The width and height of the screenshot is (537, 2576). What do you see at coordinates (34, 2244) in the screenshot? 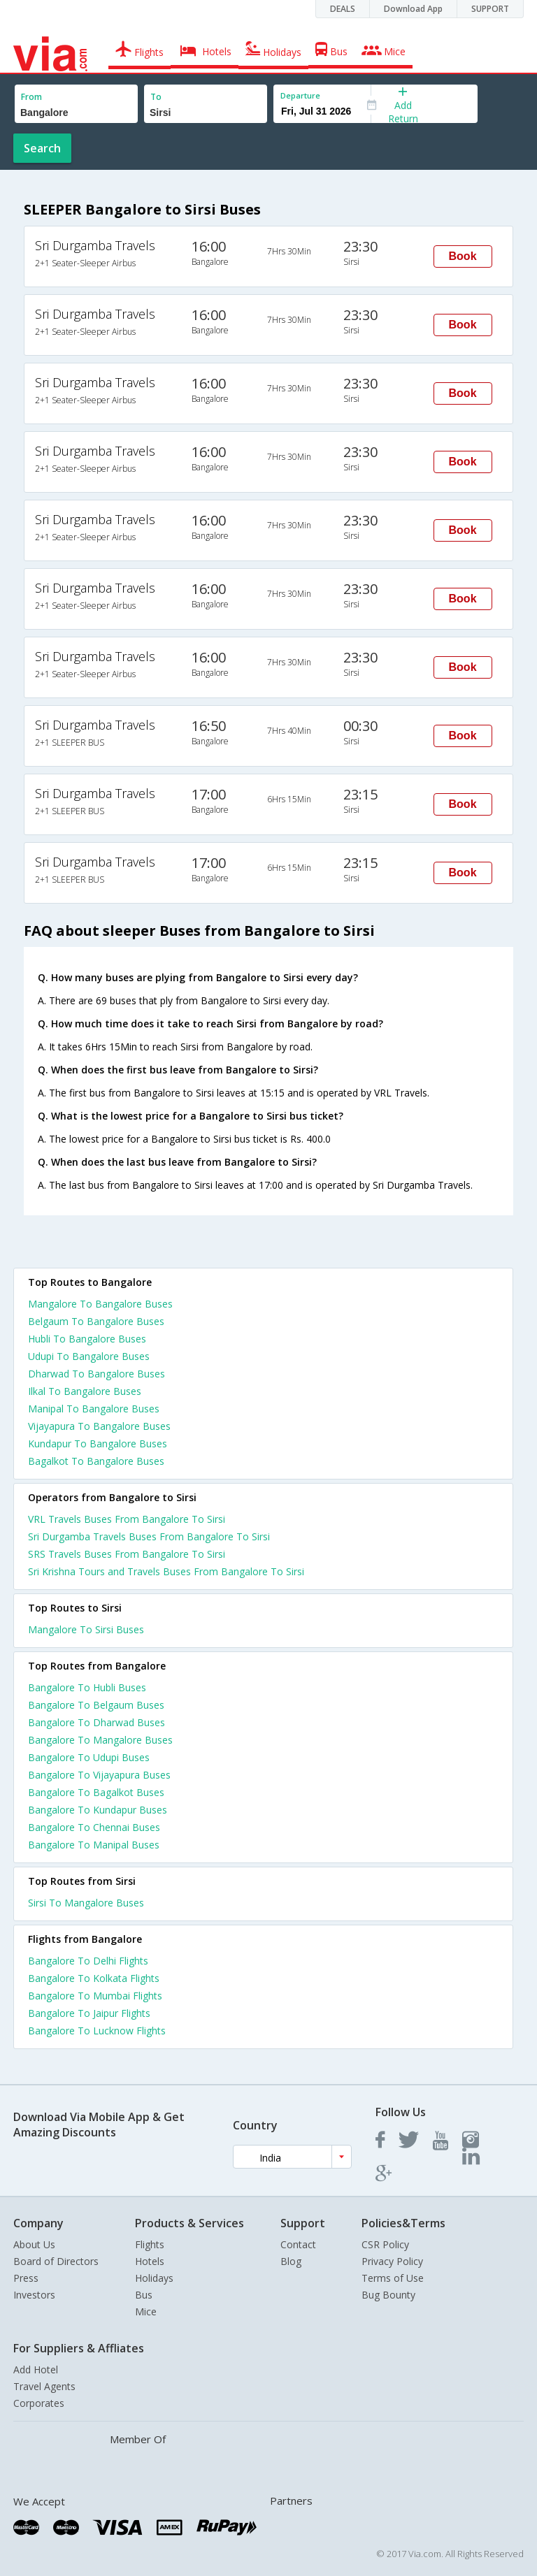
I see `About Us` at bounding box center [34, 2244].